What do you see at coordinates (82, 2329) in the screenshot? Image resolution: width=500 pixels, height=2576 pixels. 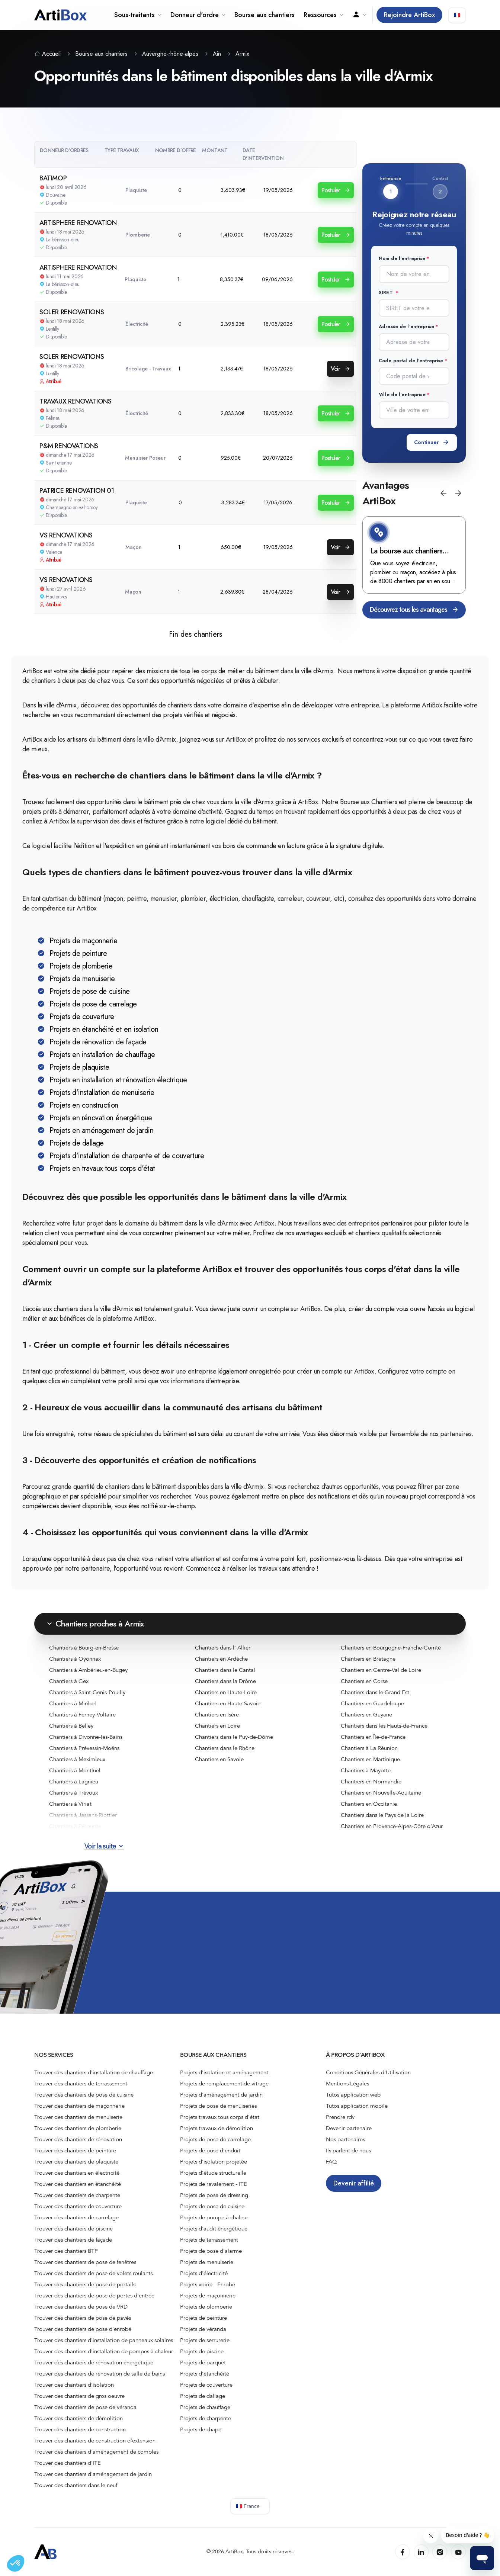 I see `Trouver des chantiers de pose d'enrobé` at bounding box center [82, 2329].